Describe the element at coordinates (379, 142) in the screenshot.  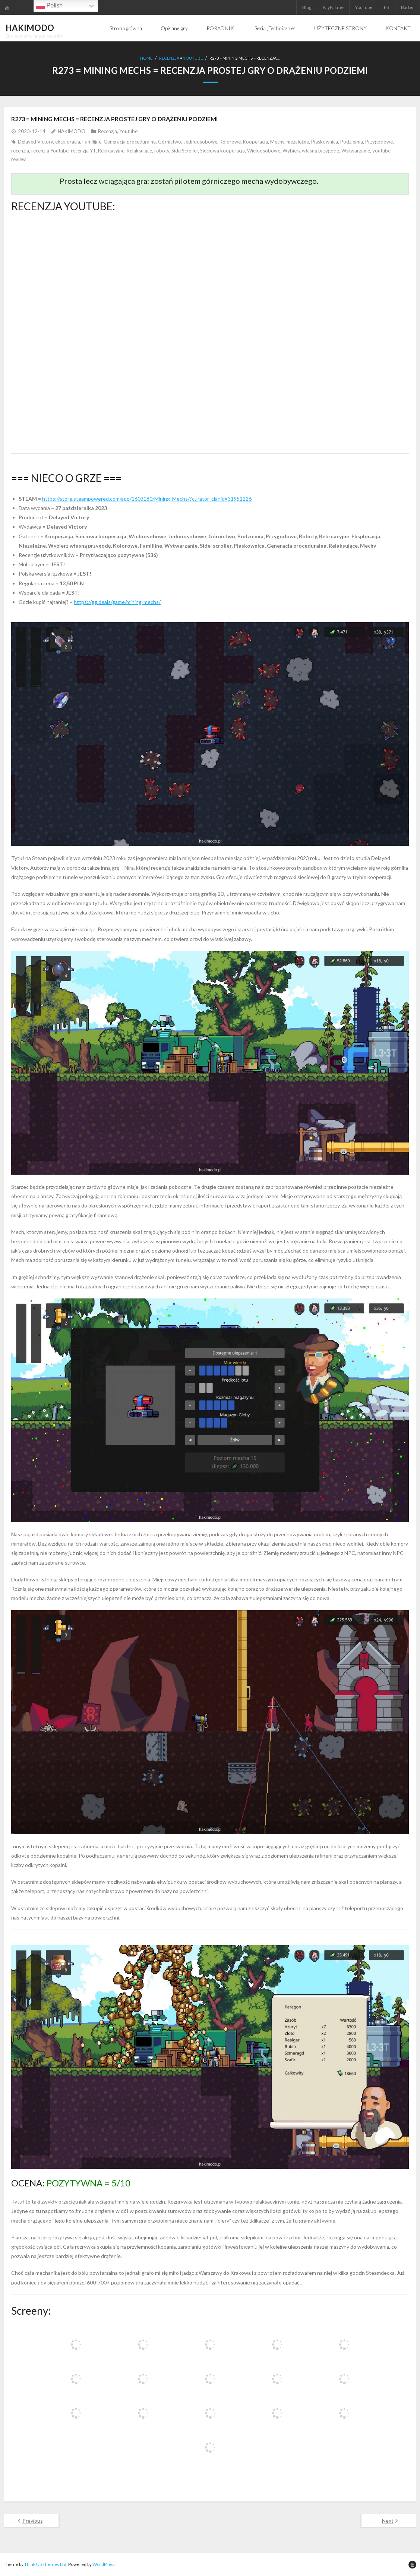
I see `Przygodowe` at that location.